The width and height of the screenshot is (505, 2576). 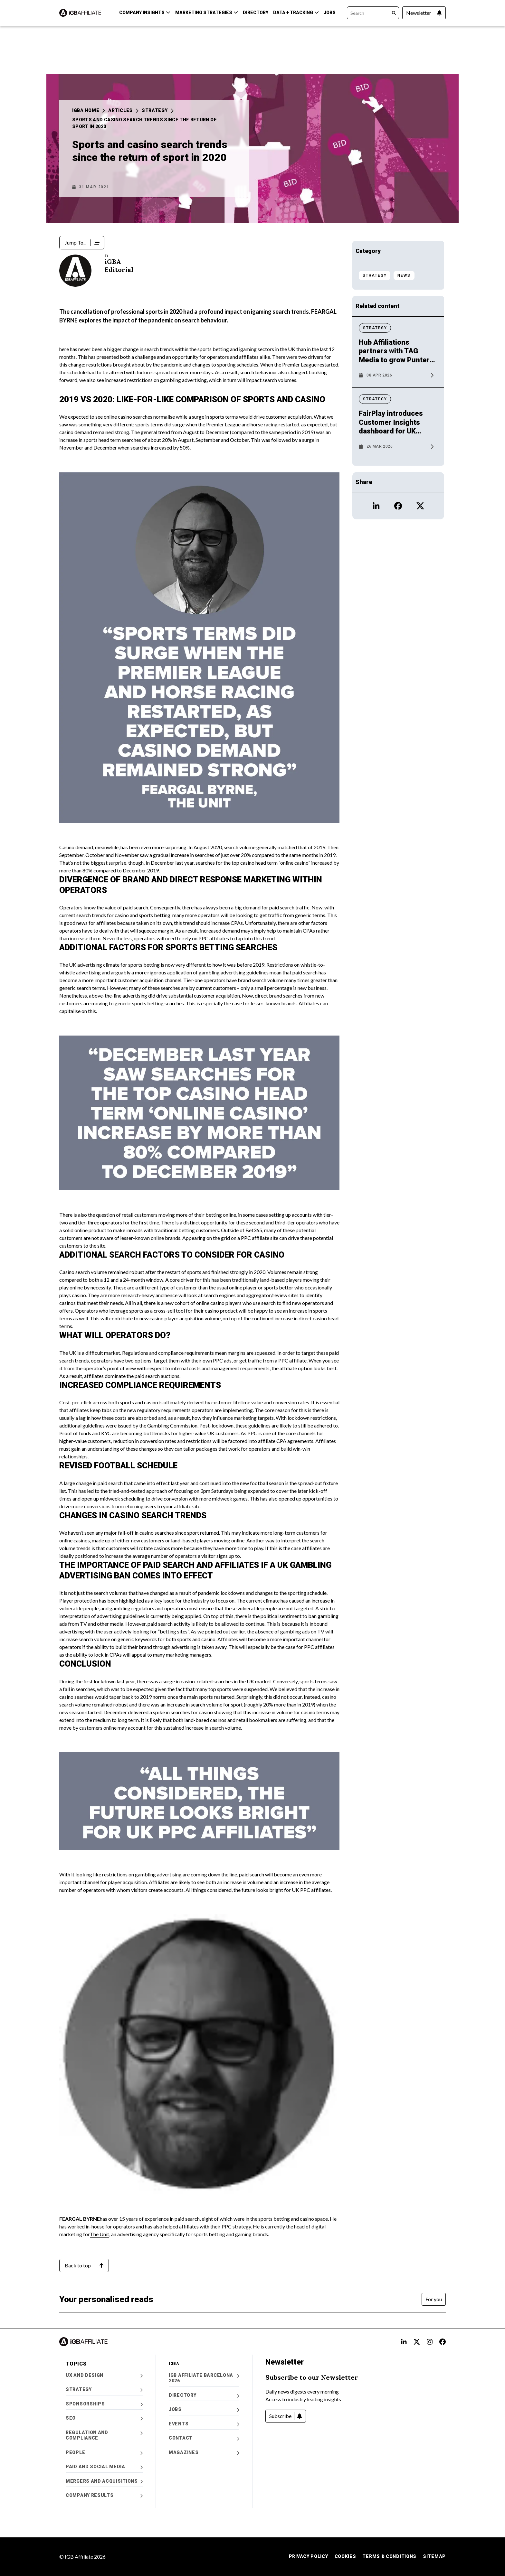 What do you see at coordinates (204, 2424) in the screenshot?
I see `Events` at bounding box center [204, 2424].